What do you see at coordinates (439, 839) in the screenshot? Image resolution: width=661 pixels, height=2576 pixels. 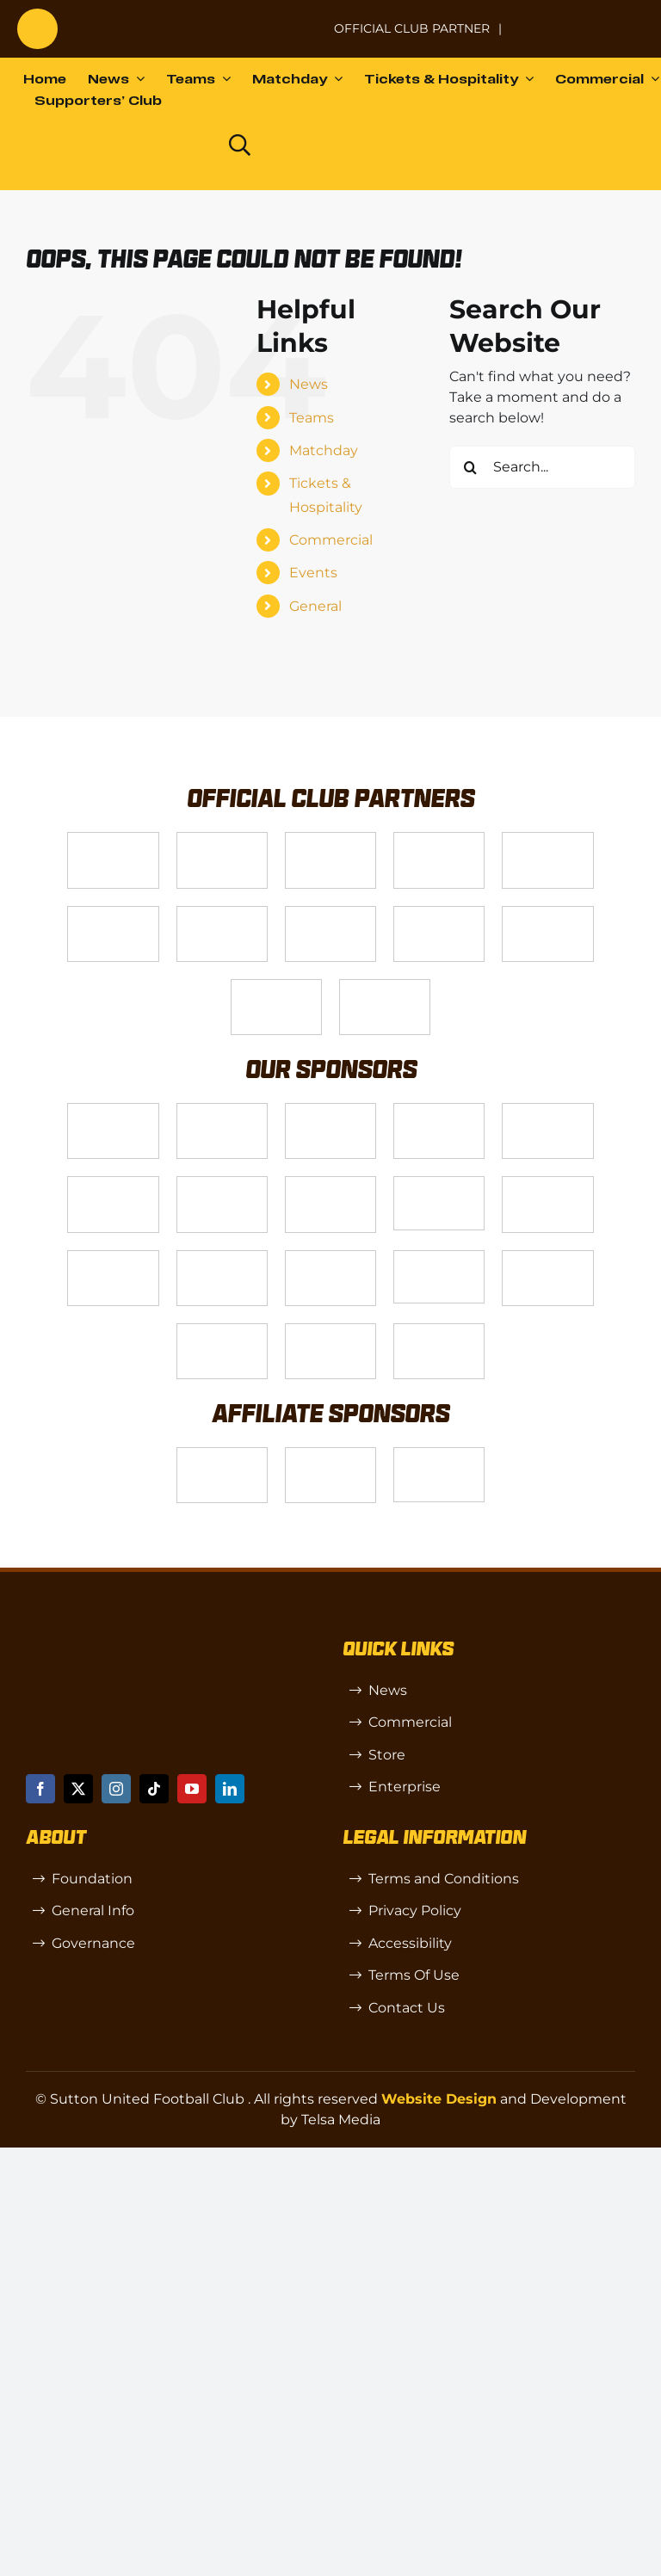 I see `[Logo_12]` at bounding box center [439, 839].